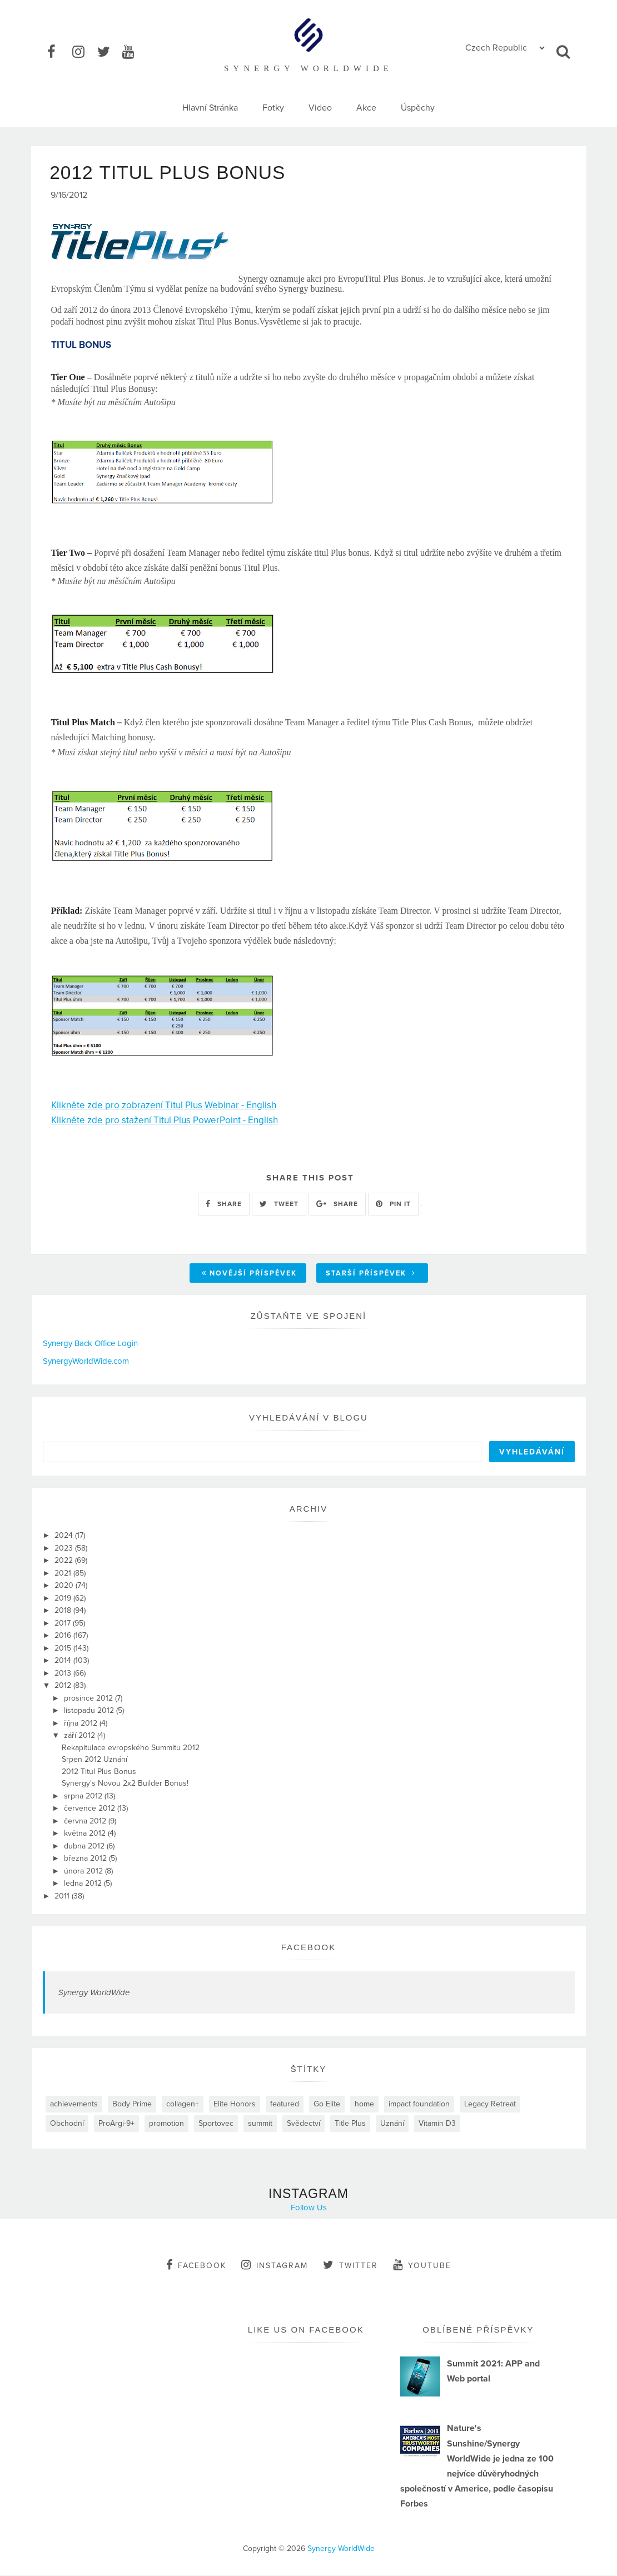 The width and height of the screenshot is (617, 2576). Describe the element at coordinates (215, 2124) in the screenshot. I see `Sportovec` at that location.